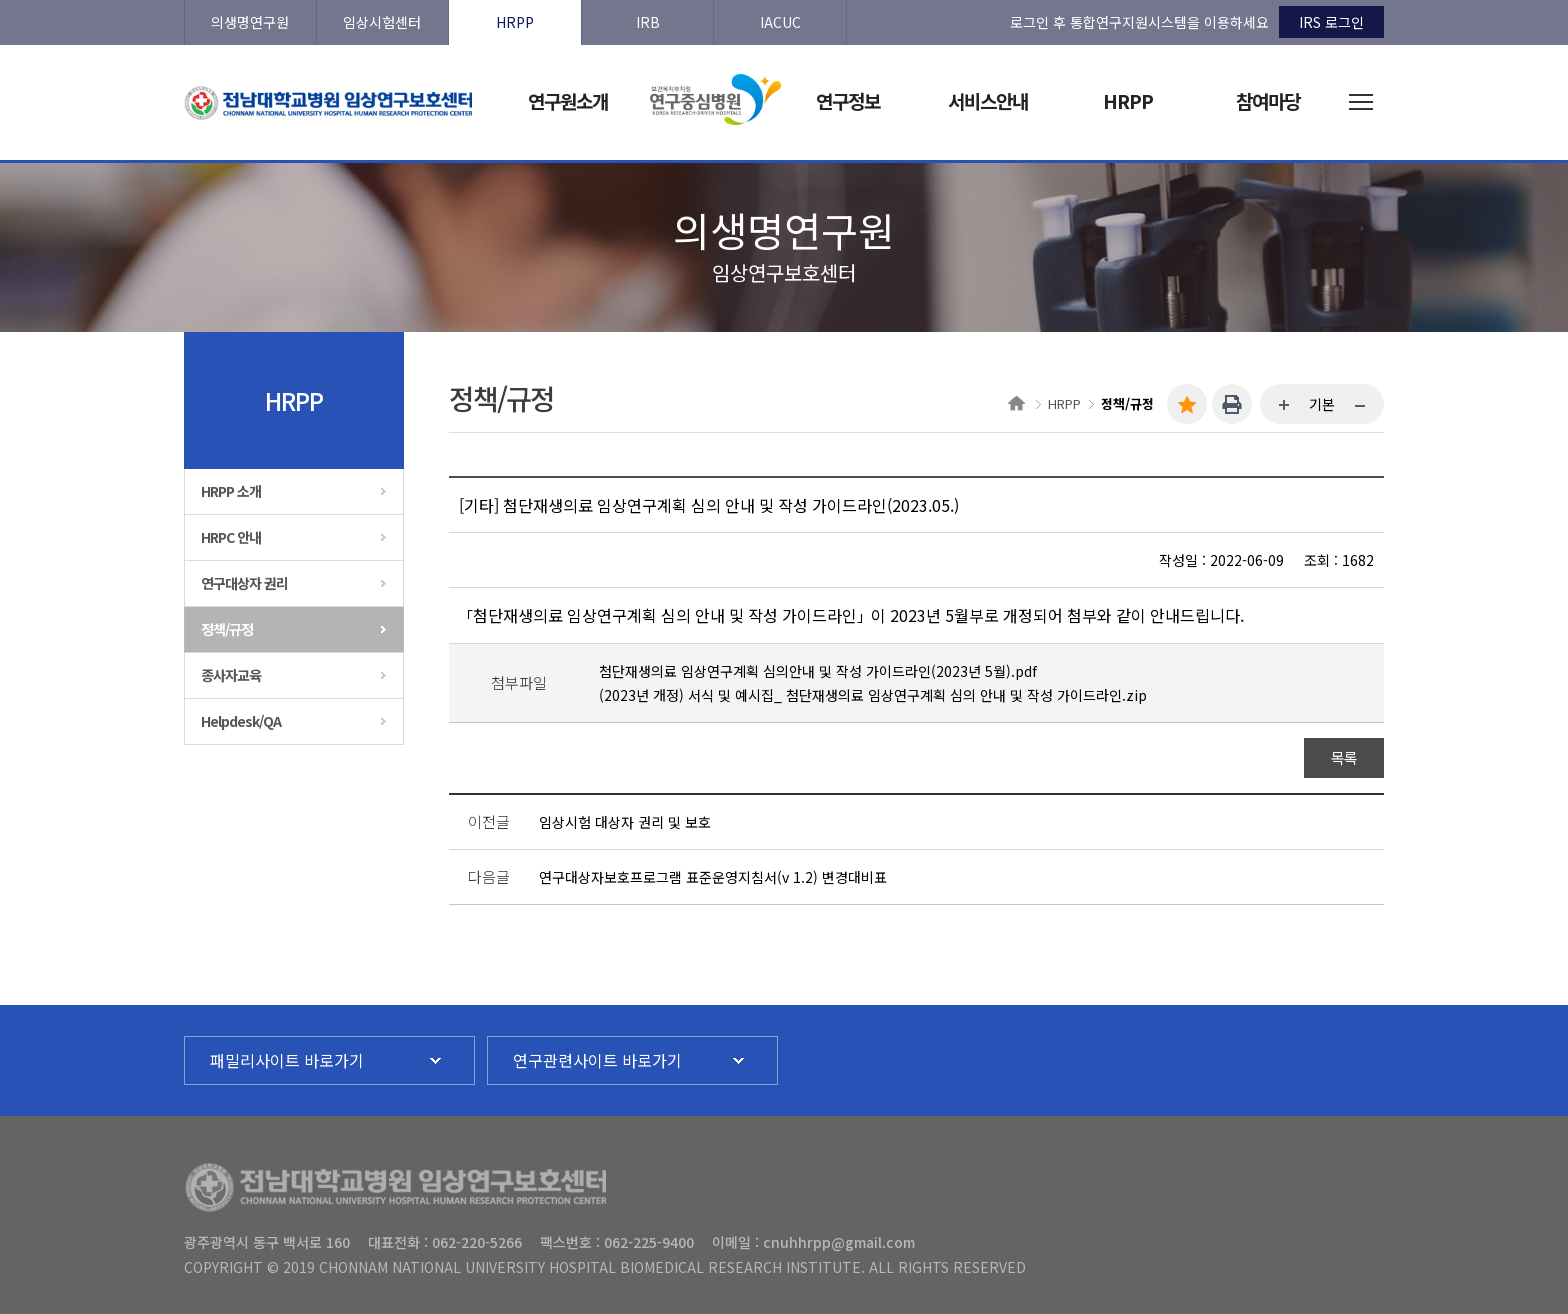 This screenshot has width=1568, height=1314. Describe the element at coordinates (241, 721) in the screenshot. I see `Helpdesk/QA` at that location.